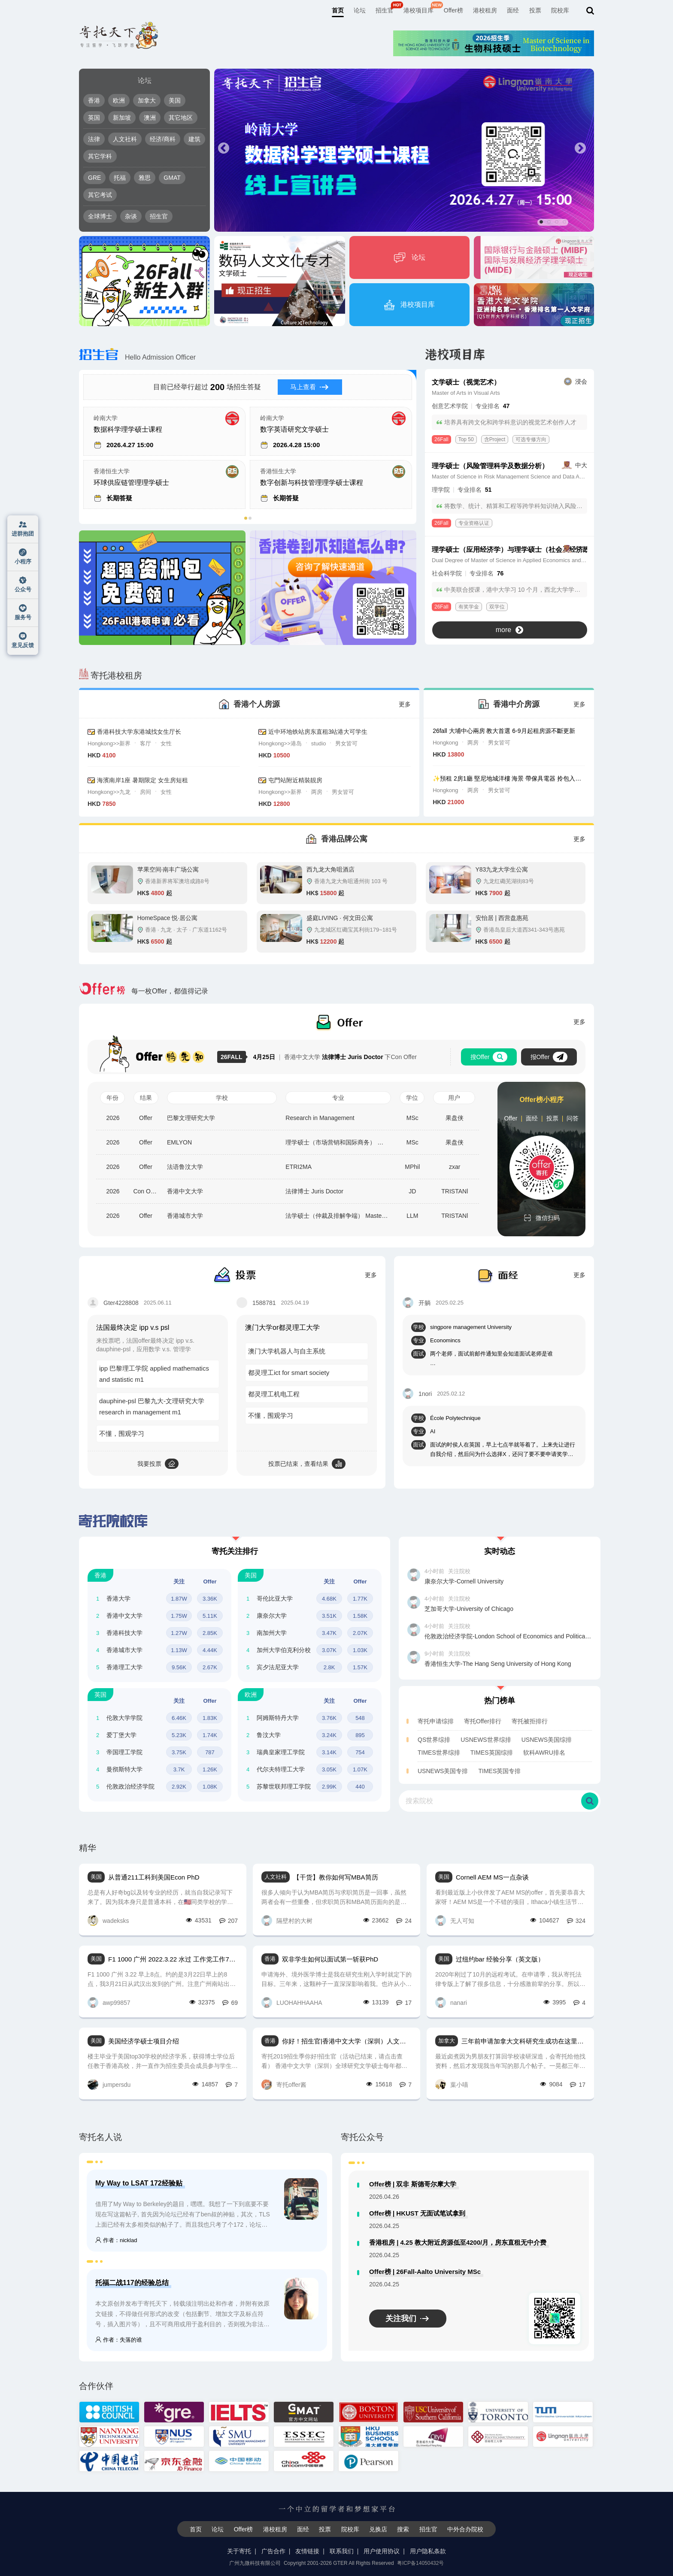  I want to click on 1.27W, so click(179, 1633).